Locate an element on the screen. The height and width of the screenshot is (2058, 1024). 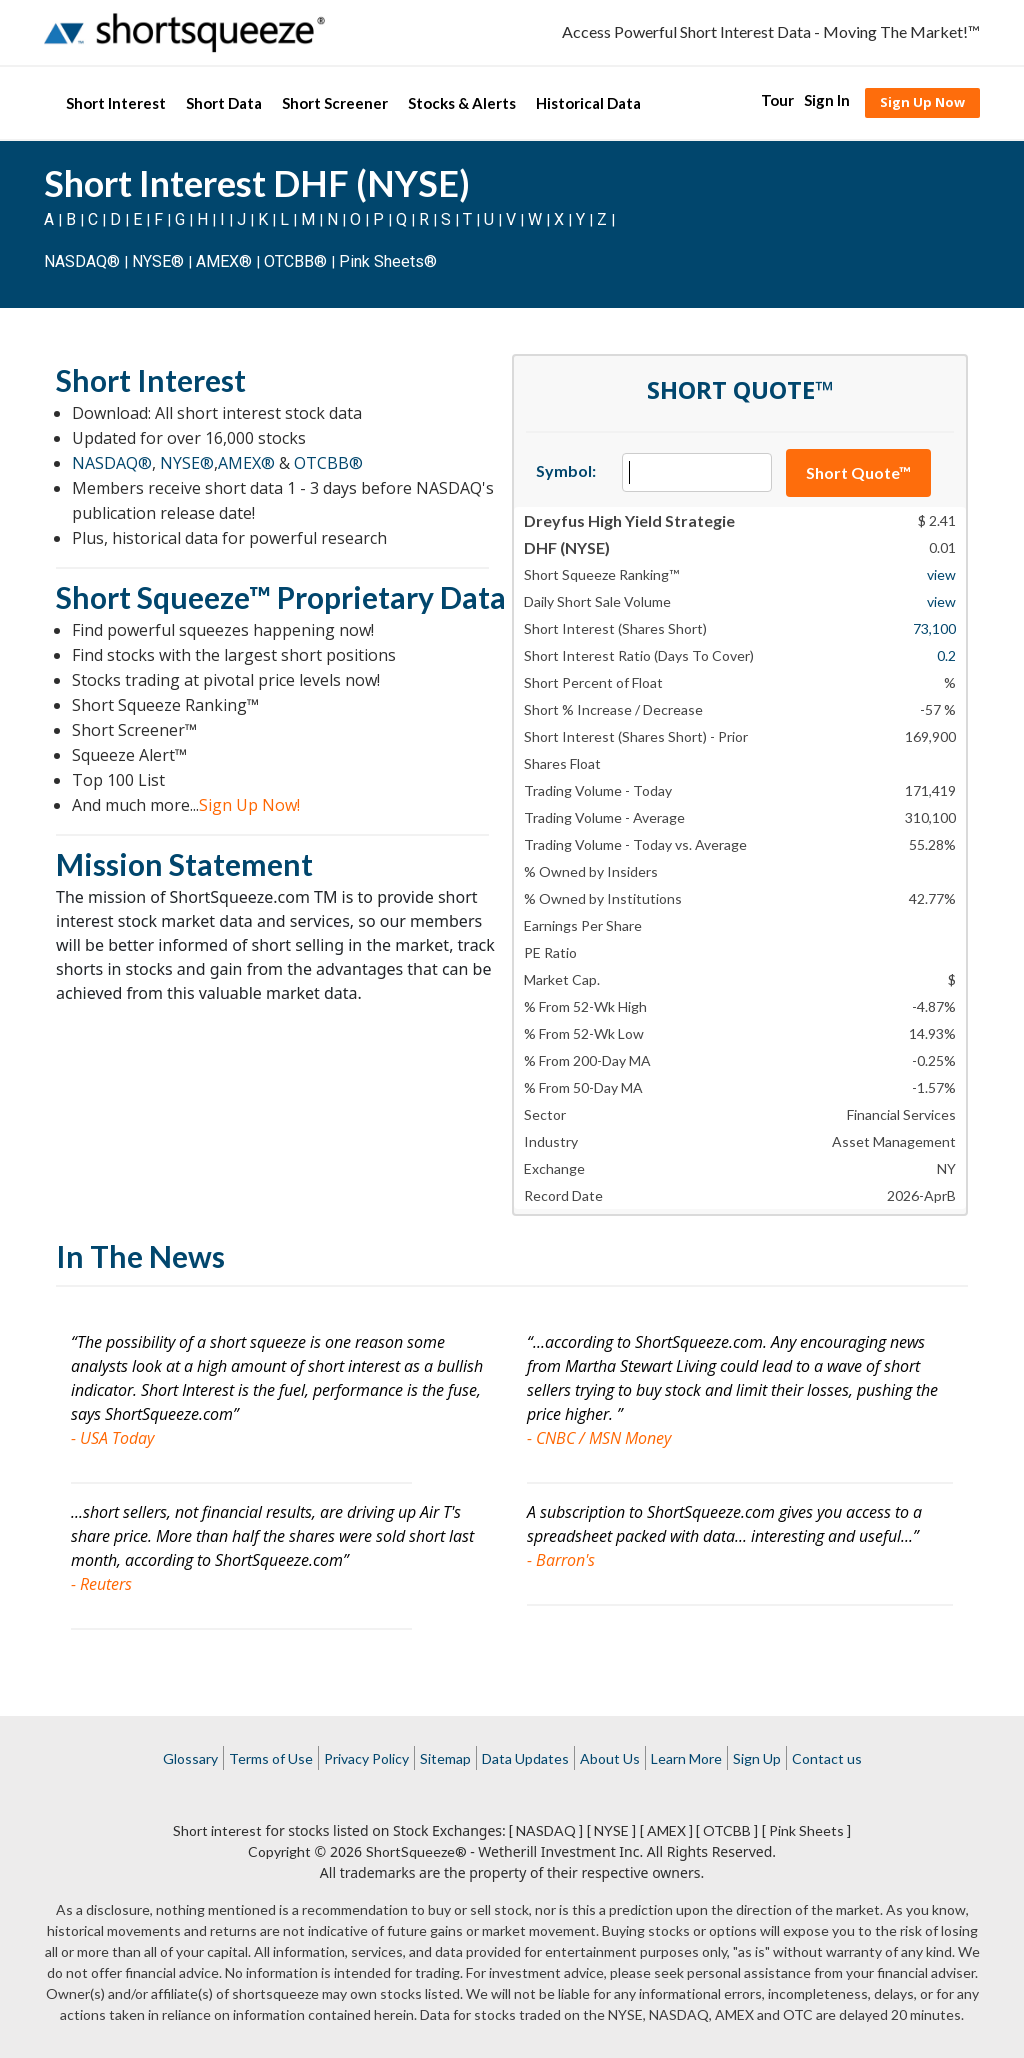
Short Data is located at coordinates (224, 103).